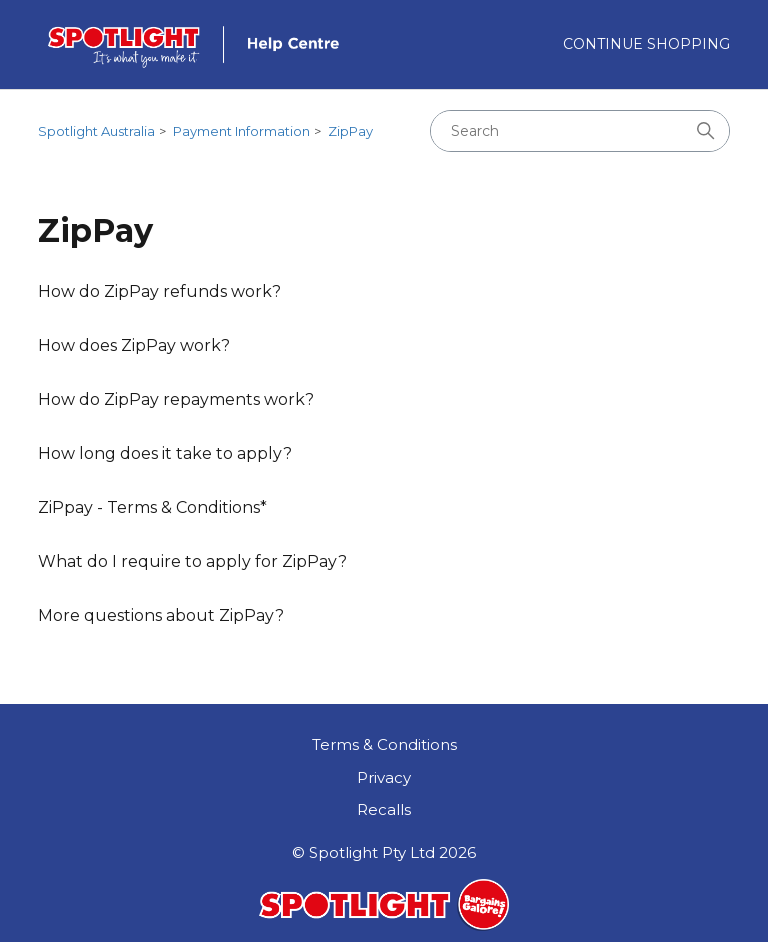 The height and width of the screenshot is (942, 768). I want to click on Privacy, so click(384, 777).